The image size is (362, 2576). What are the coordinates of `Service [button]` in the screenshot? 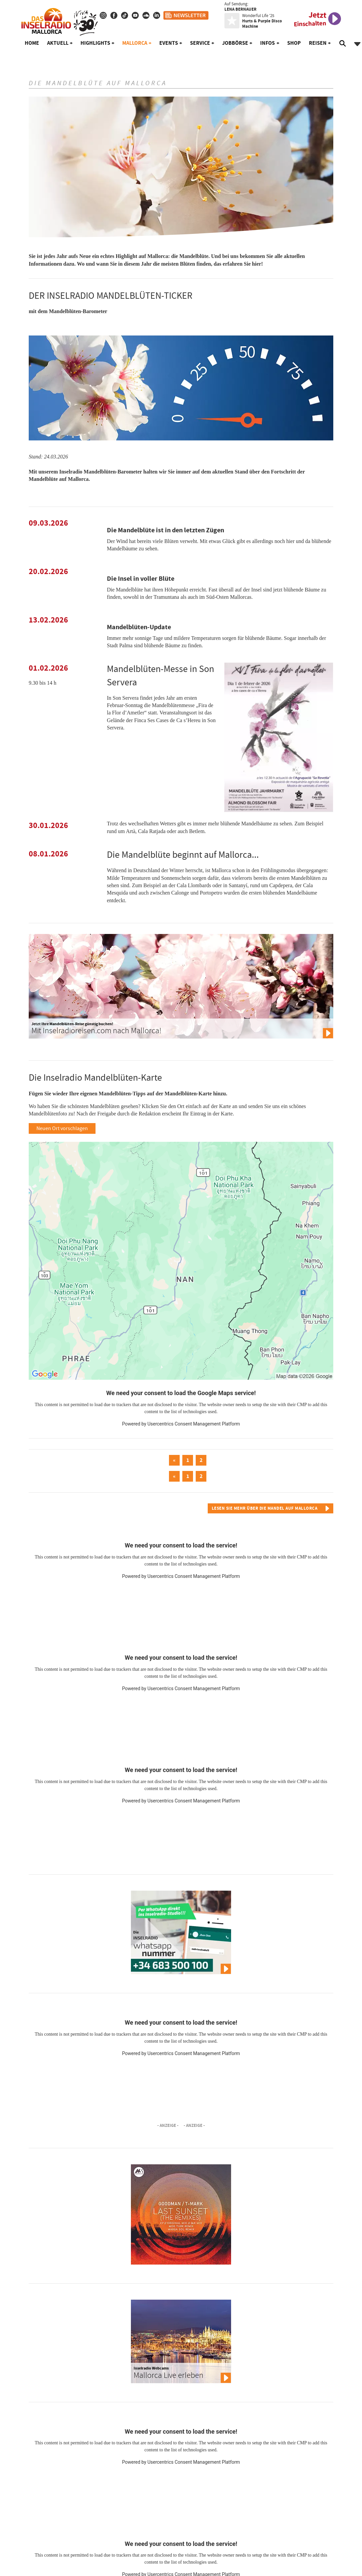 It's located at (200, 42).